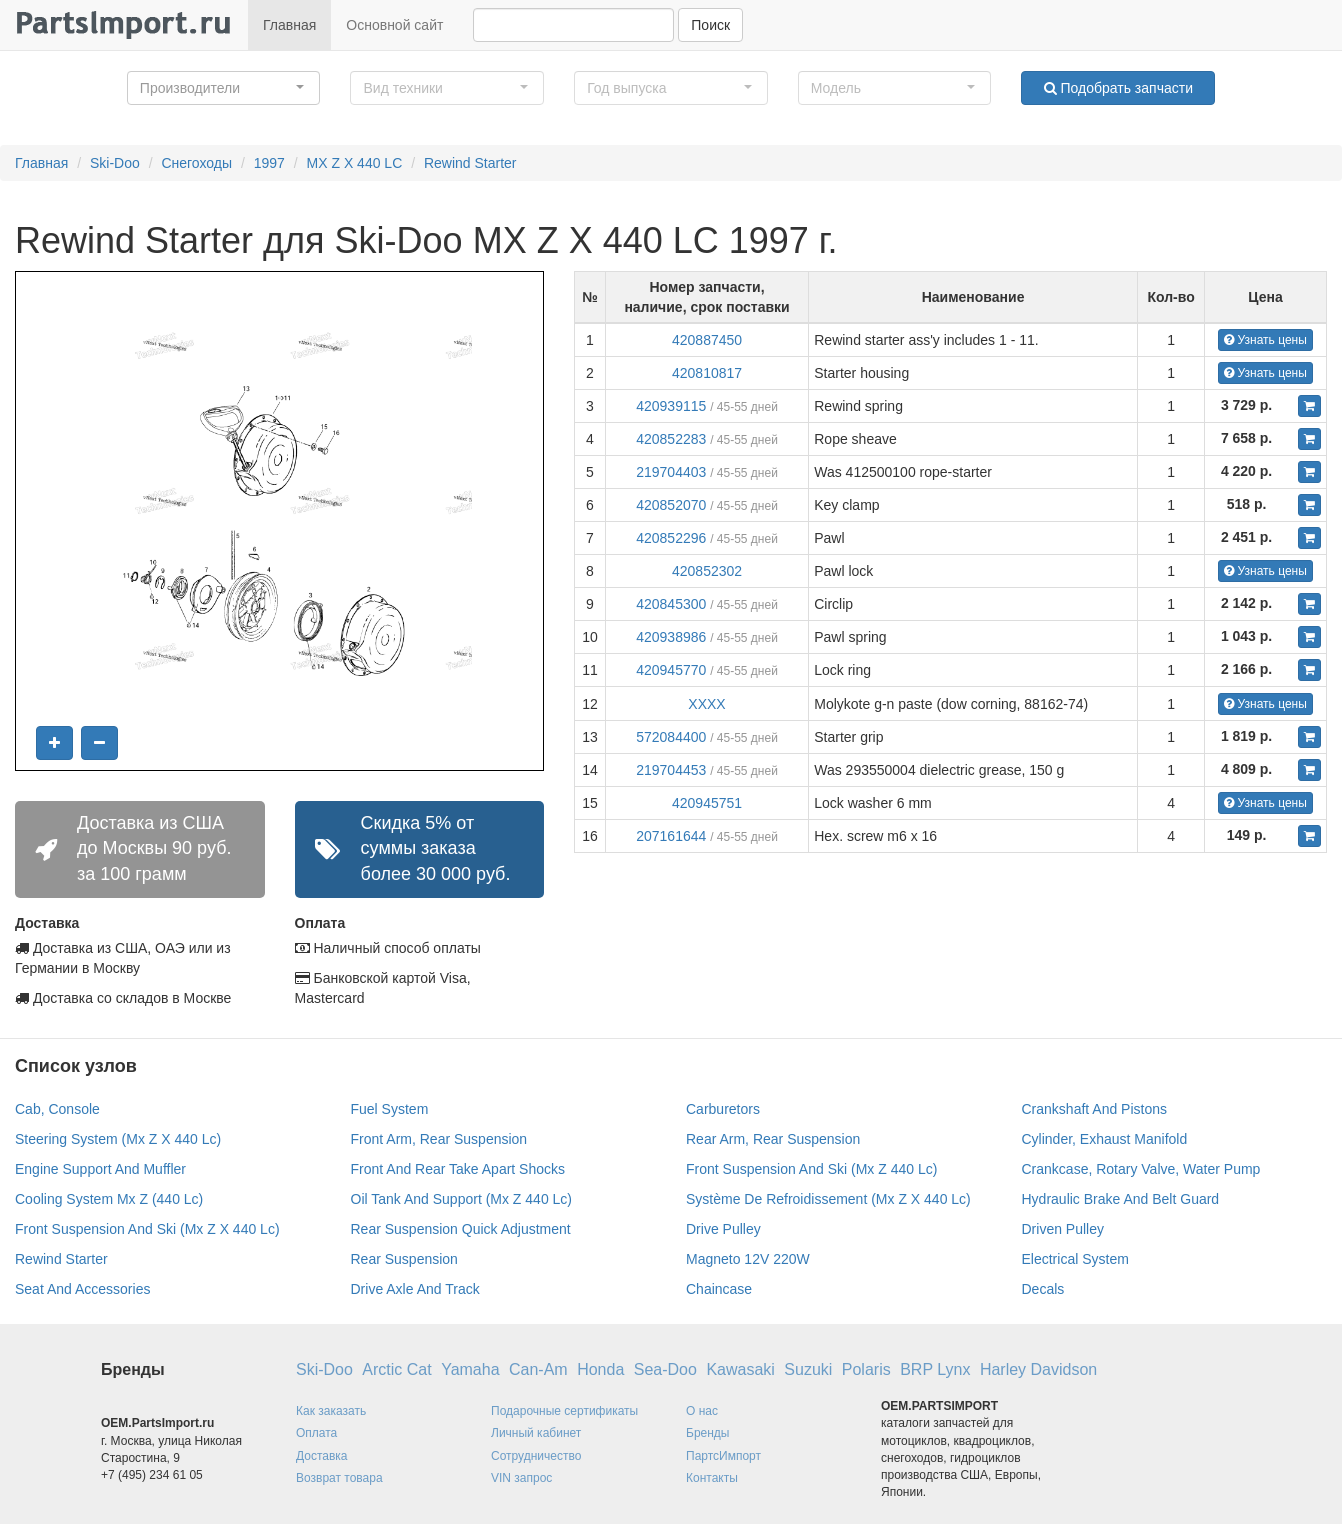 The width and height of the screenshot is (1342, 1524). What do you see at coordinates (470, 163) in the screenshot?
I see `Rewind Starter` at bounding box center [470, 163].